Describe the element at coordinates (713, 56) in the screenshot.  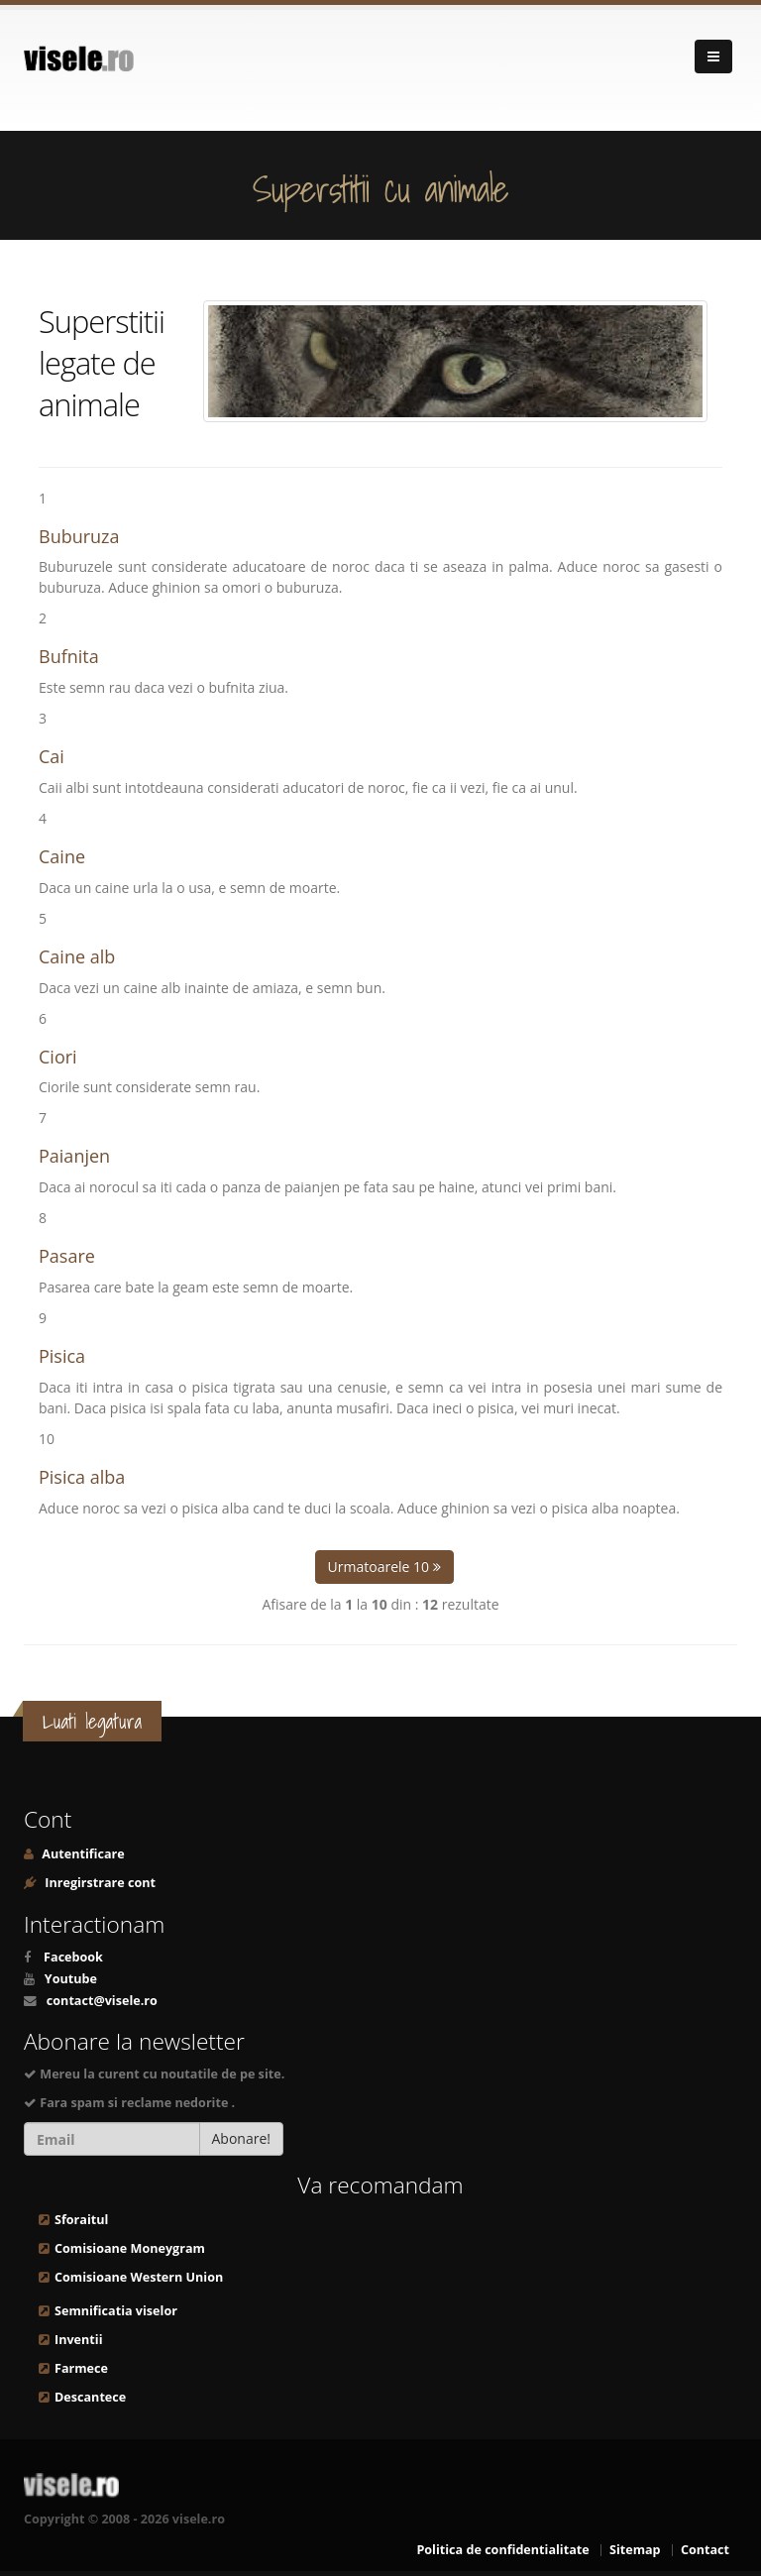
I see `[Navigare]` at that location.